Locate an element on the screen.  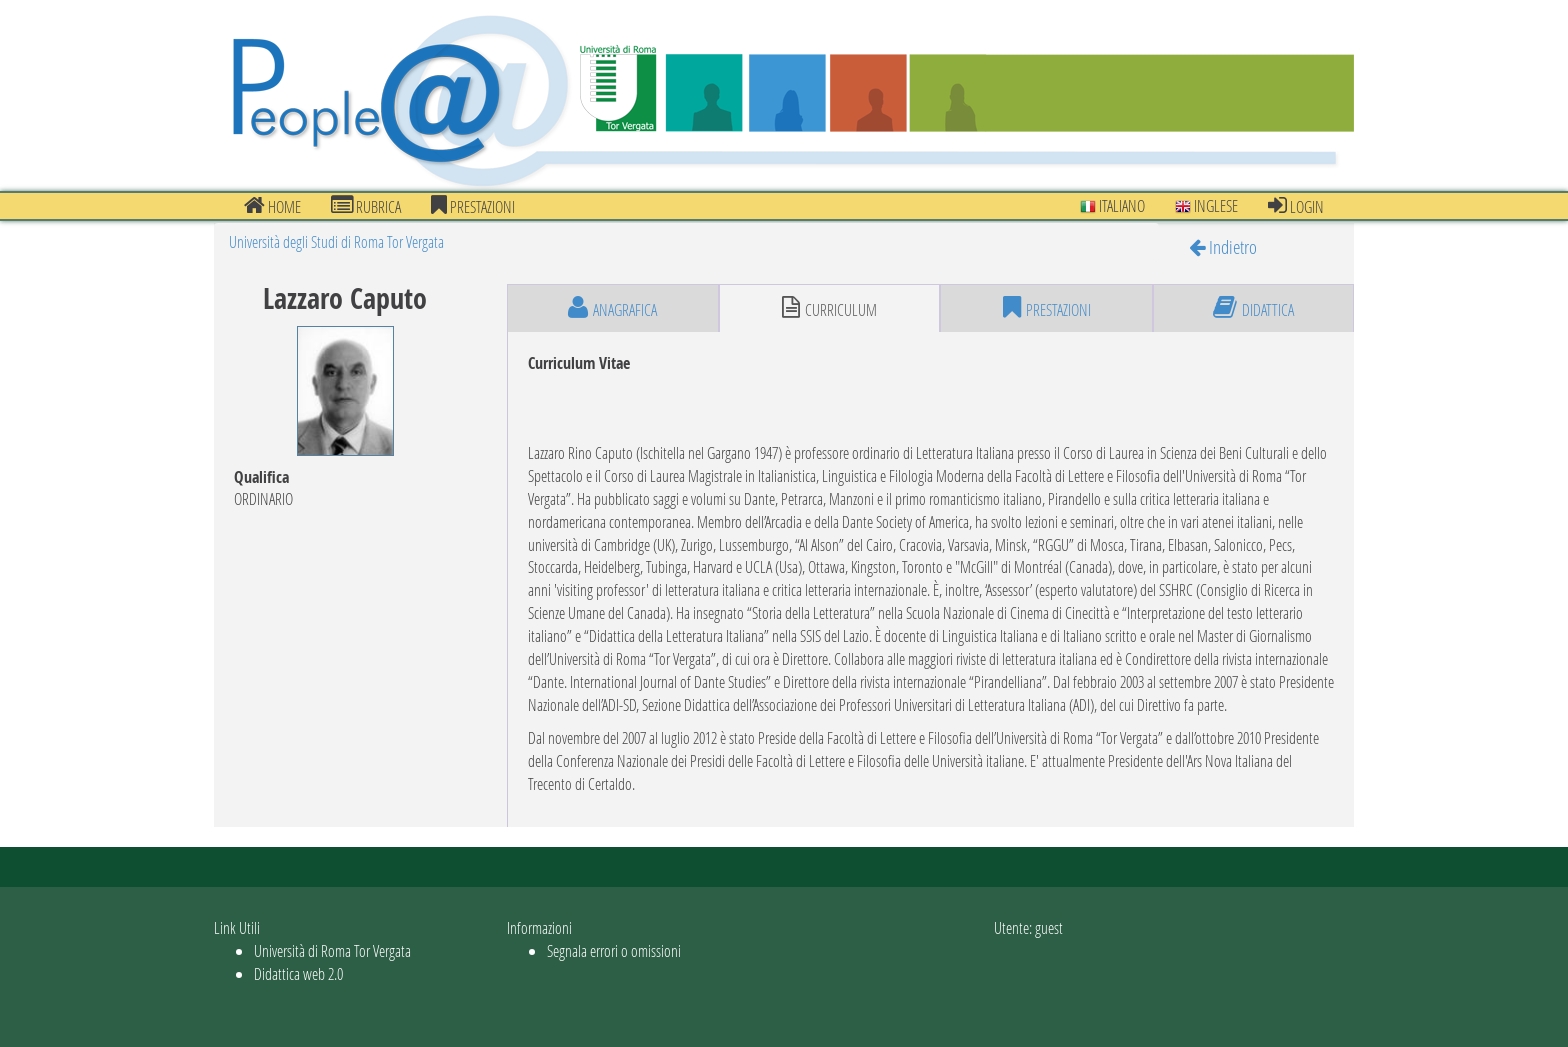
Indietro is located at coordinates (1223, 246).